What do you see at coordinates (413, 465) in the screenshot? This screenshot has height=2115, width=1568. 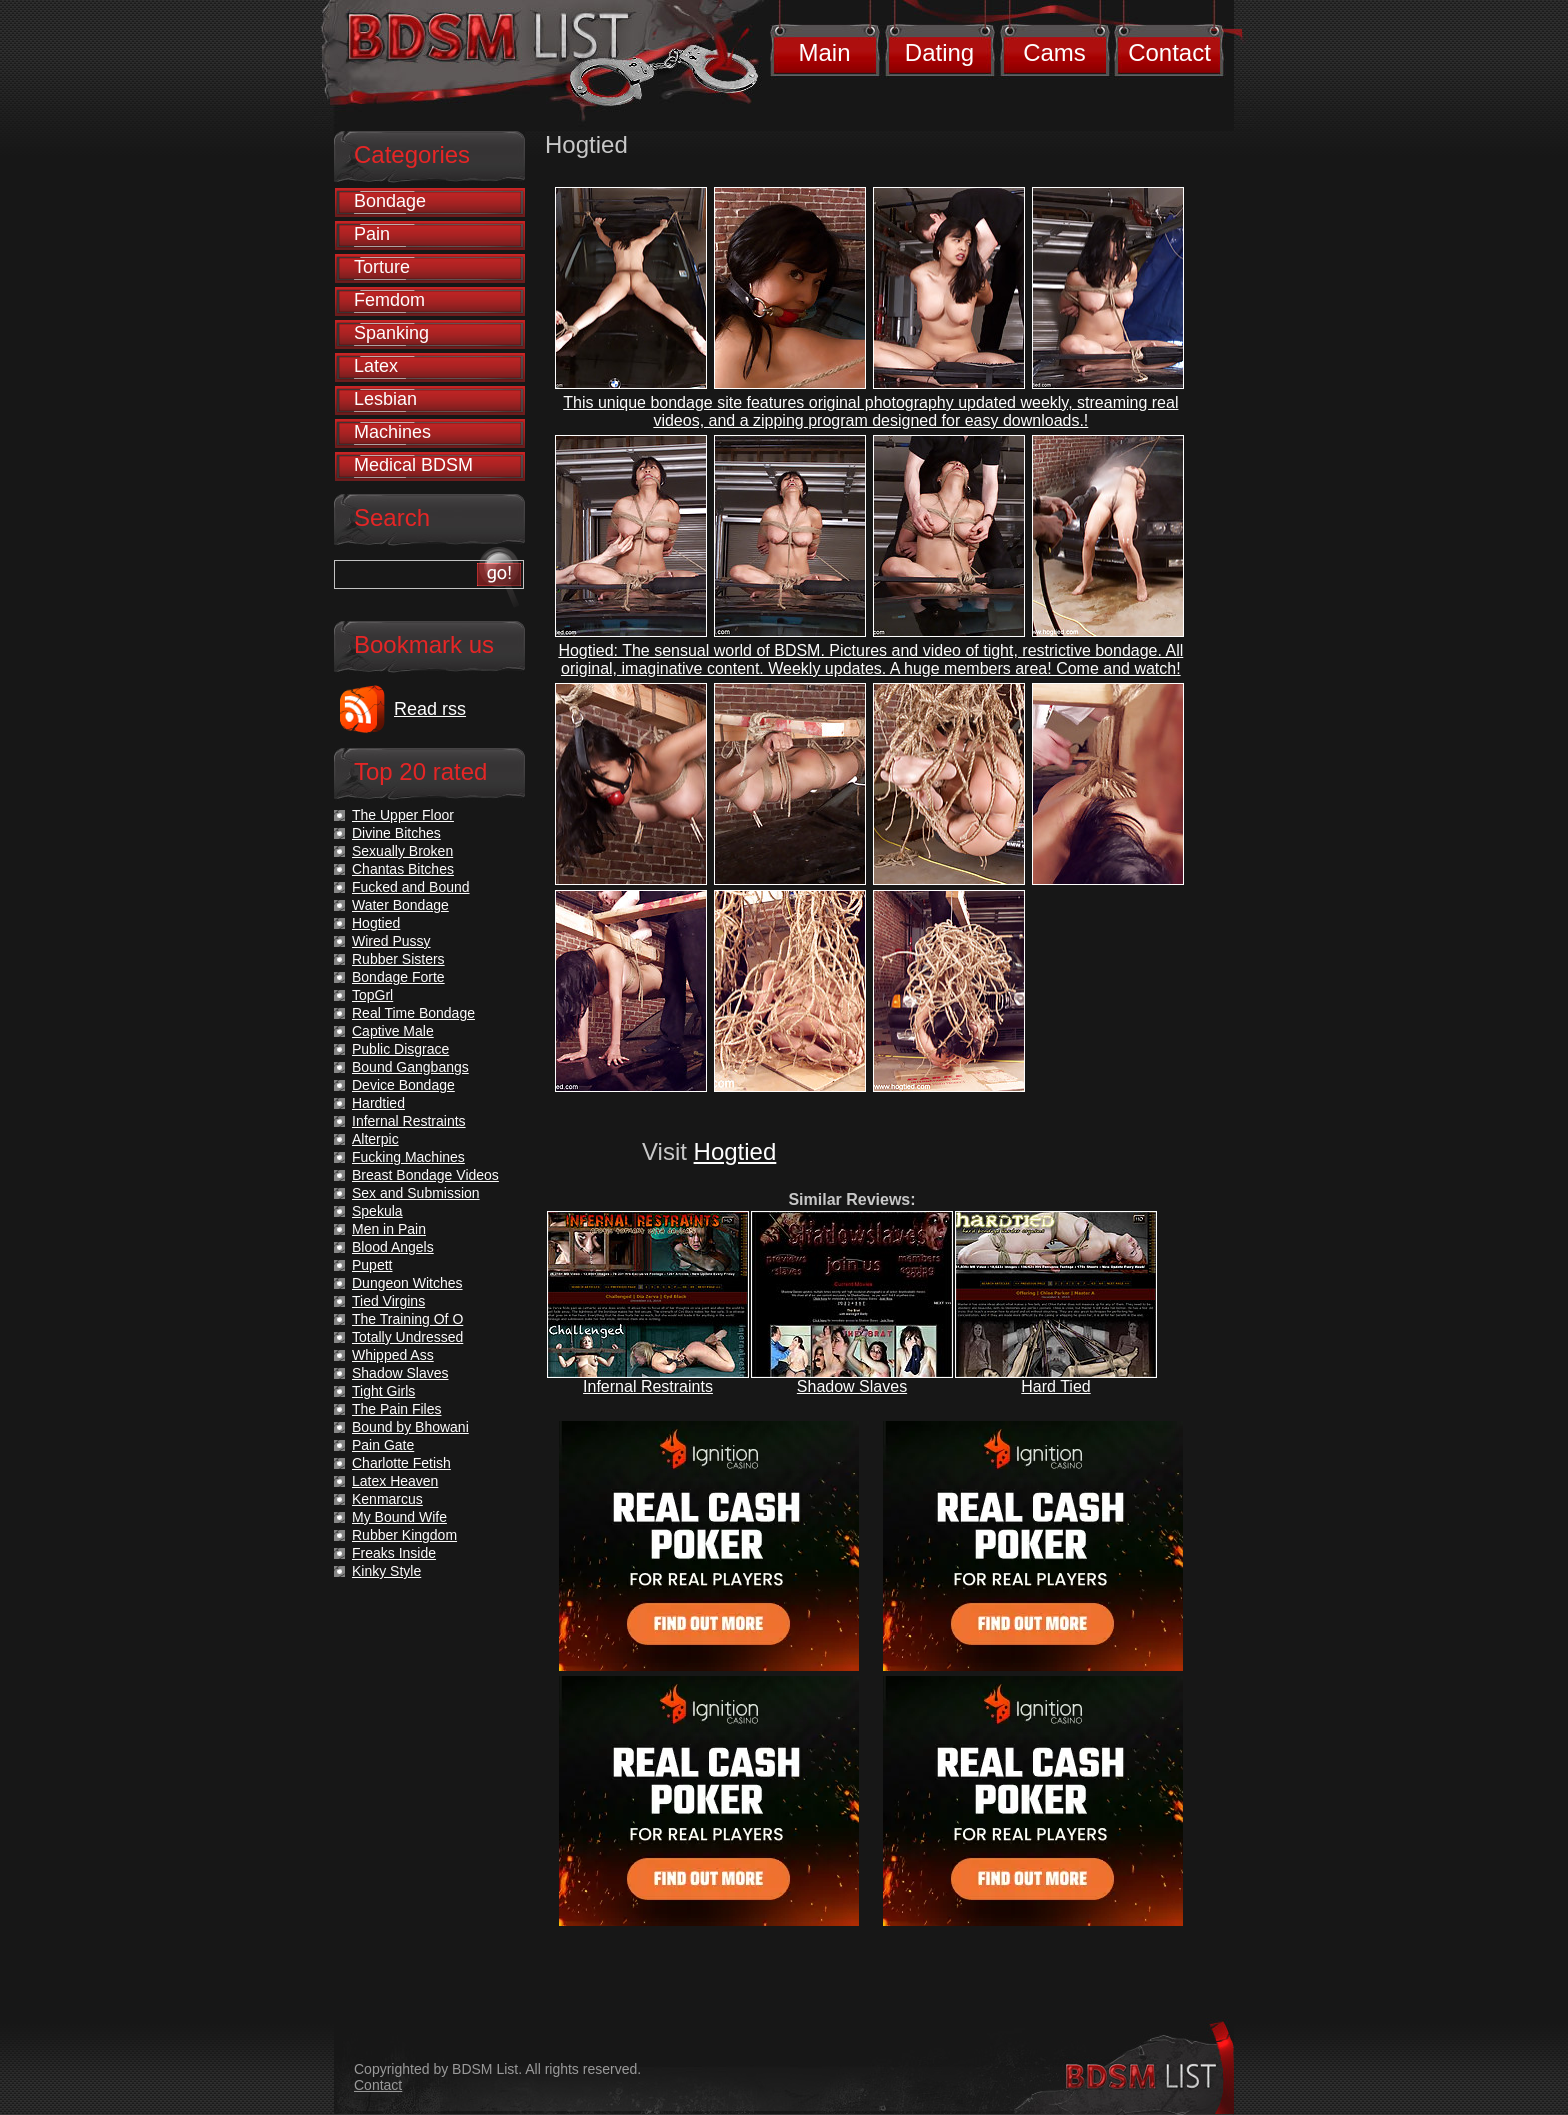 I see `Medical BDSM` at bounding box center [413, 465].